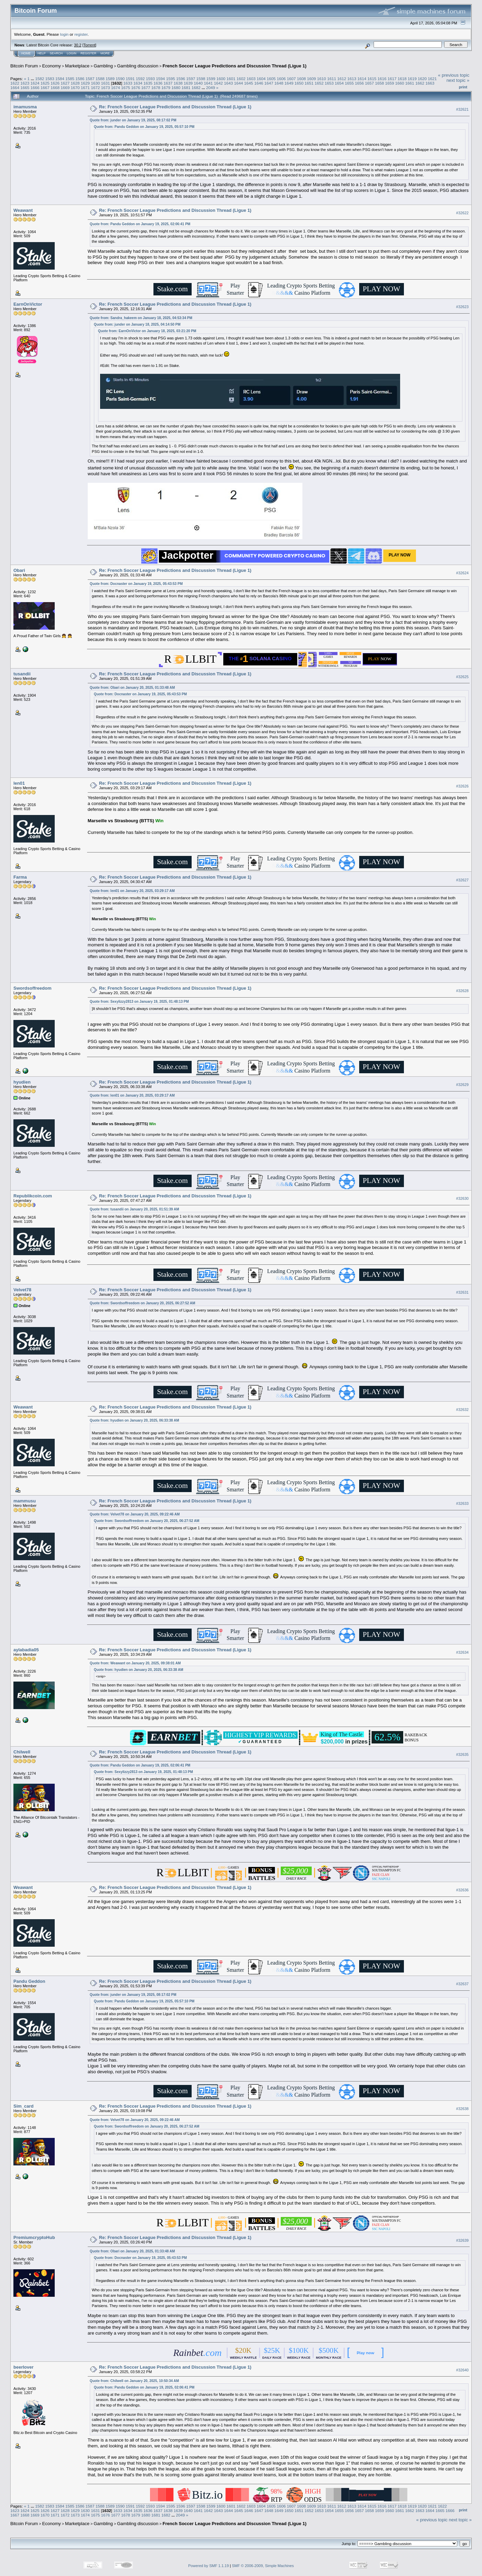 The image size is (482, 2576). Describe the element at coordinates (318, 83) in the screenshot. I see `1652` at that location.